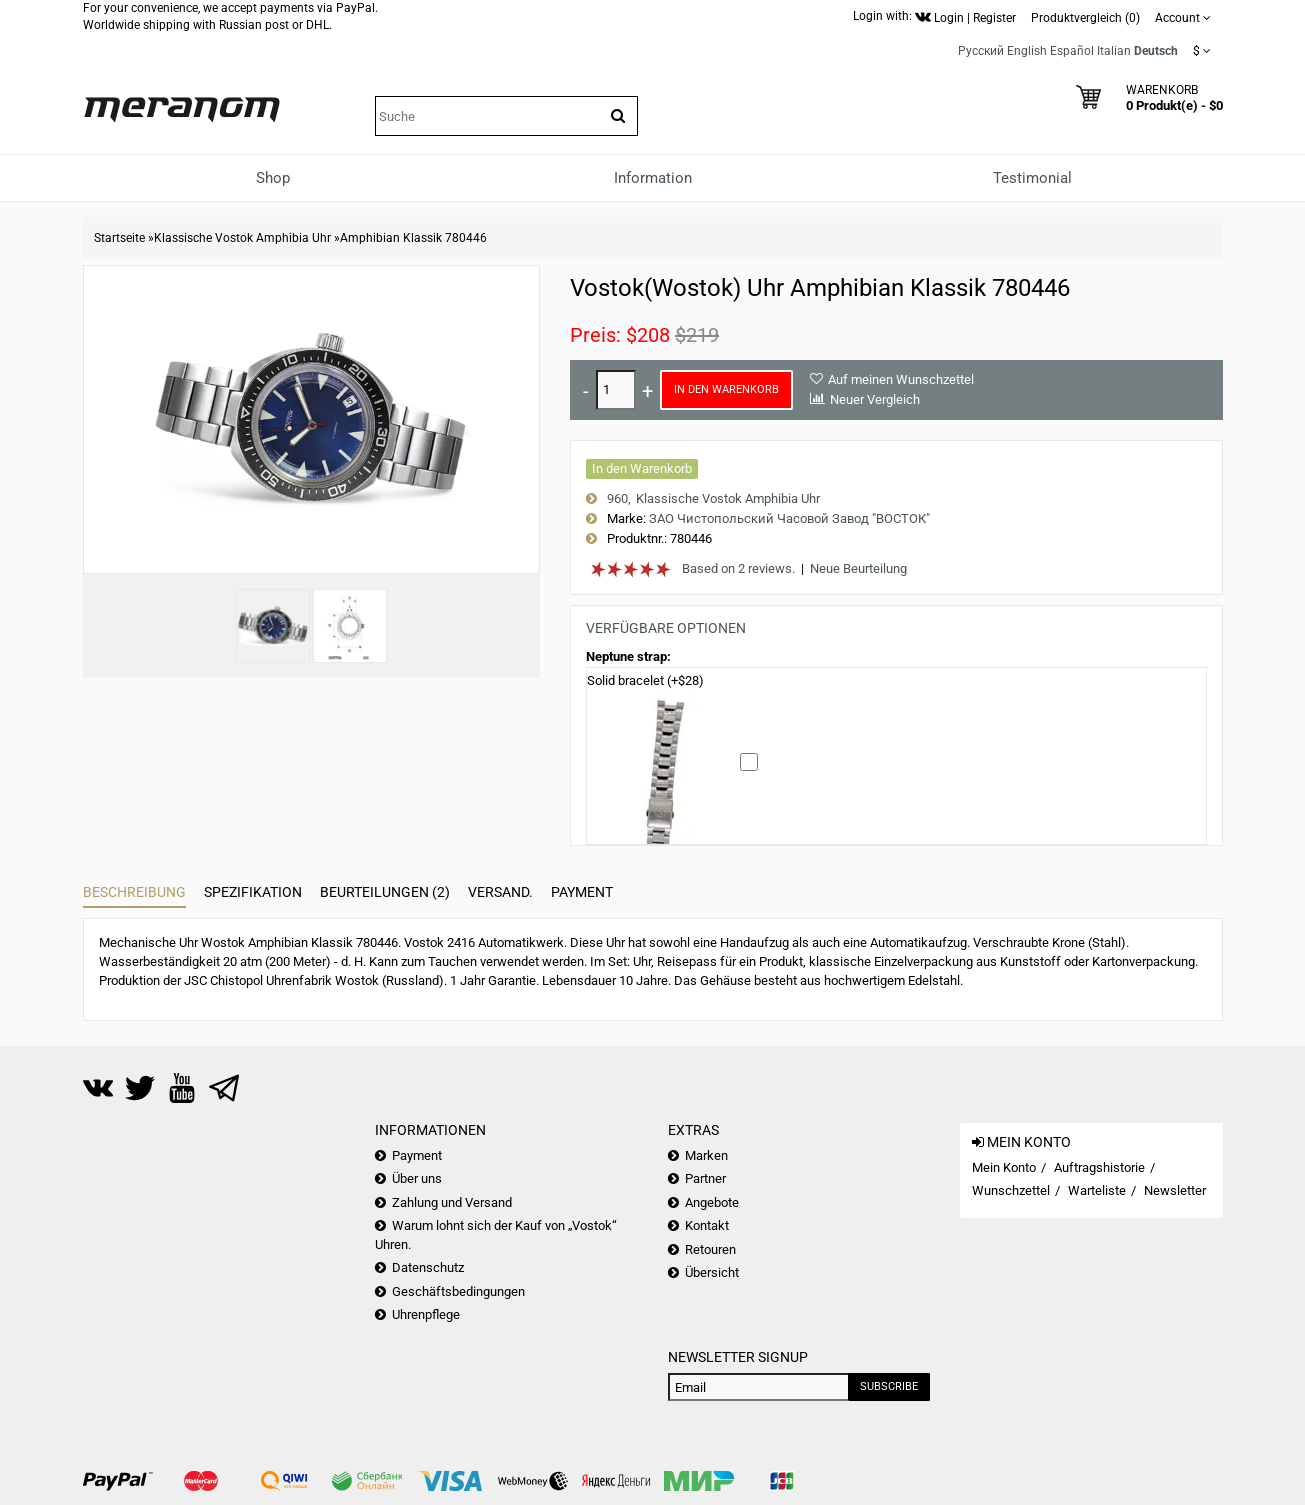 The width and height of the screenshot is (1305, 1505). What do you see at coordinates (1097, 1190) in the screenshot?
I see `Warteliste` at bounding box center [1097, 1190].